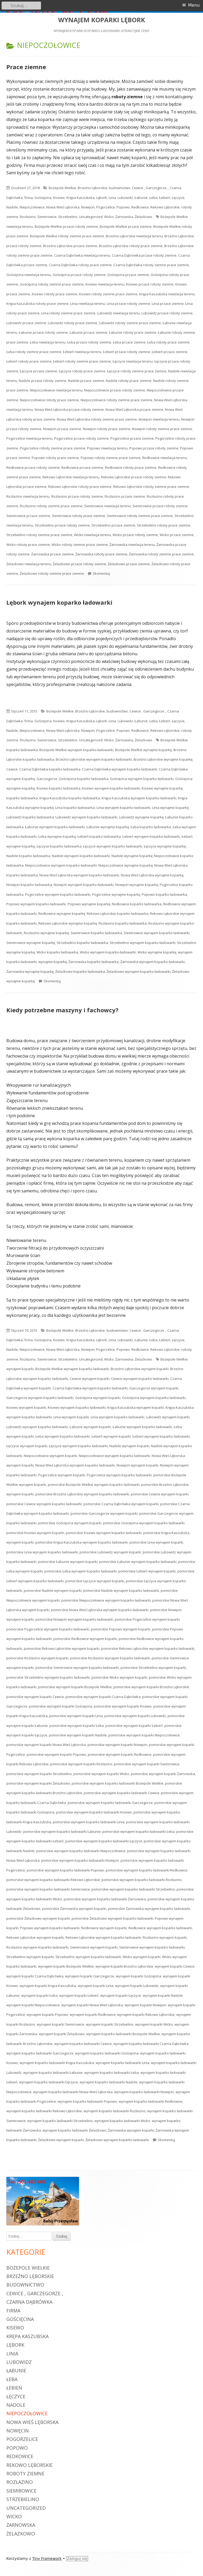 The height and width of the screenshot is (2576, 203). What do you see at coordinates (147, 1619) in the screenshot?
I see `pomorskie Pogorzelice wynajem koparki` at bounding box center [147, 1619].